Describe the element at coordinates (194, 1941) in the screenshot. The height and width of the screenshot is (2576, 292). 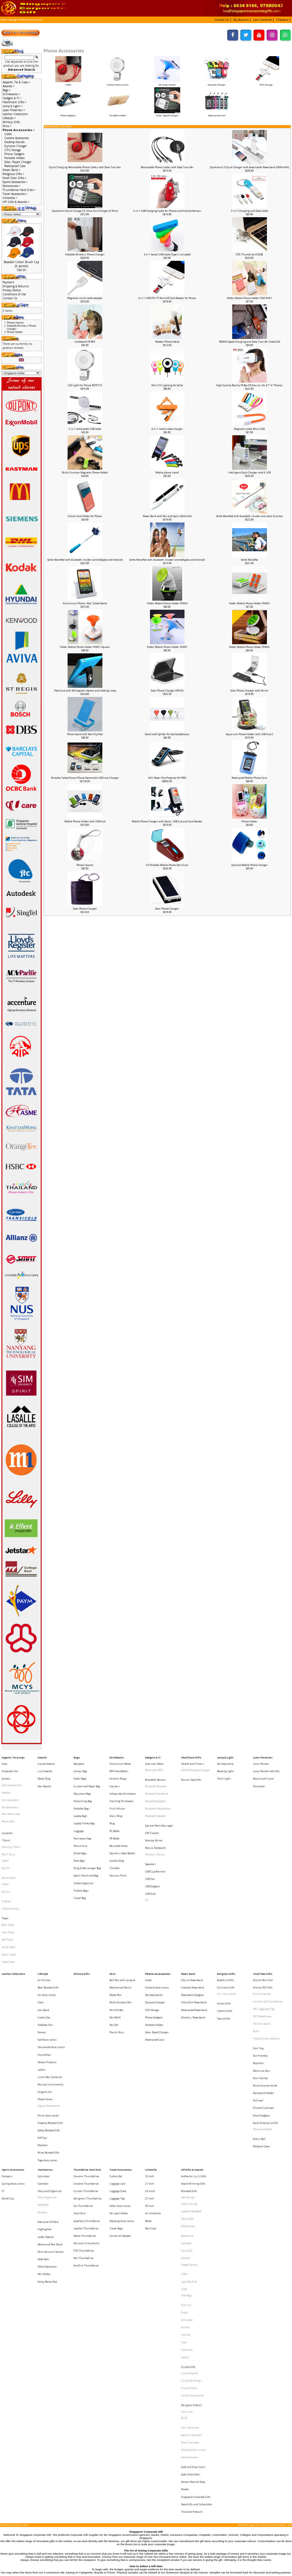
I see `Waterproof Powerbank` at that location.